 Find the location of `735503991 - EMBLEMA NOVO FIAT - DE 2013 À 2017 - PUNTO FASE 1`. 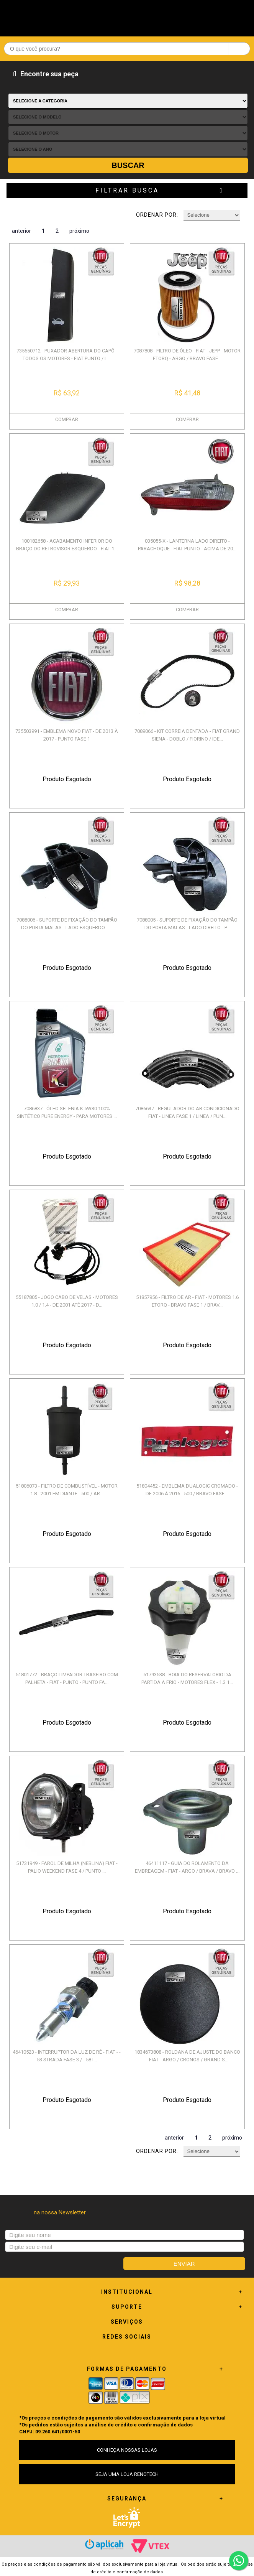

735503991 - EMBLEMA NOVO FIAT - DE 2013 À 2017 - PUNTO FASE 1 is located at coordinates (66, 735).